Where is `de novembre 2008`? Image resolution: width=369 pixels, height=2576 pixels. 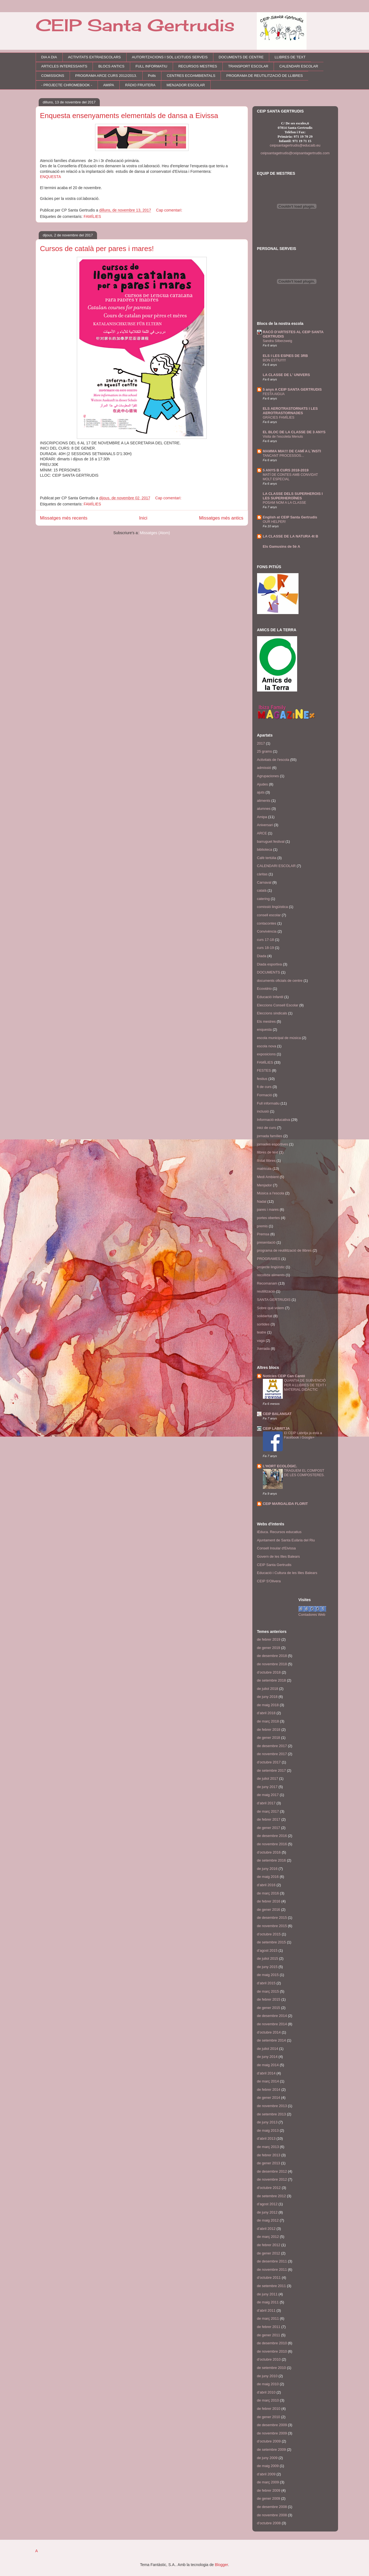 de novembre 2008 is located at coordinates (272, 2515).